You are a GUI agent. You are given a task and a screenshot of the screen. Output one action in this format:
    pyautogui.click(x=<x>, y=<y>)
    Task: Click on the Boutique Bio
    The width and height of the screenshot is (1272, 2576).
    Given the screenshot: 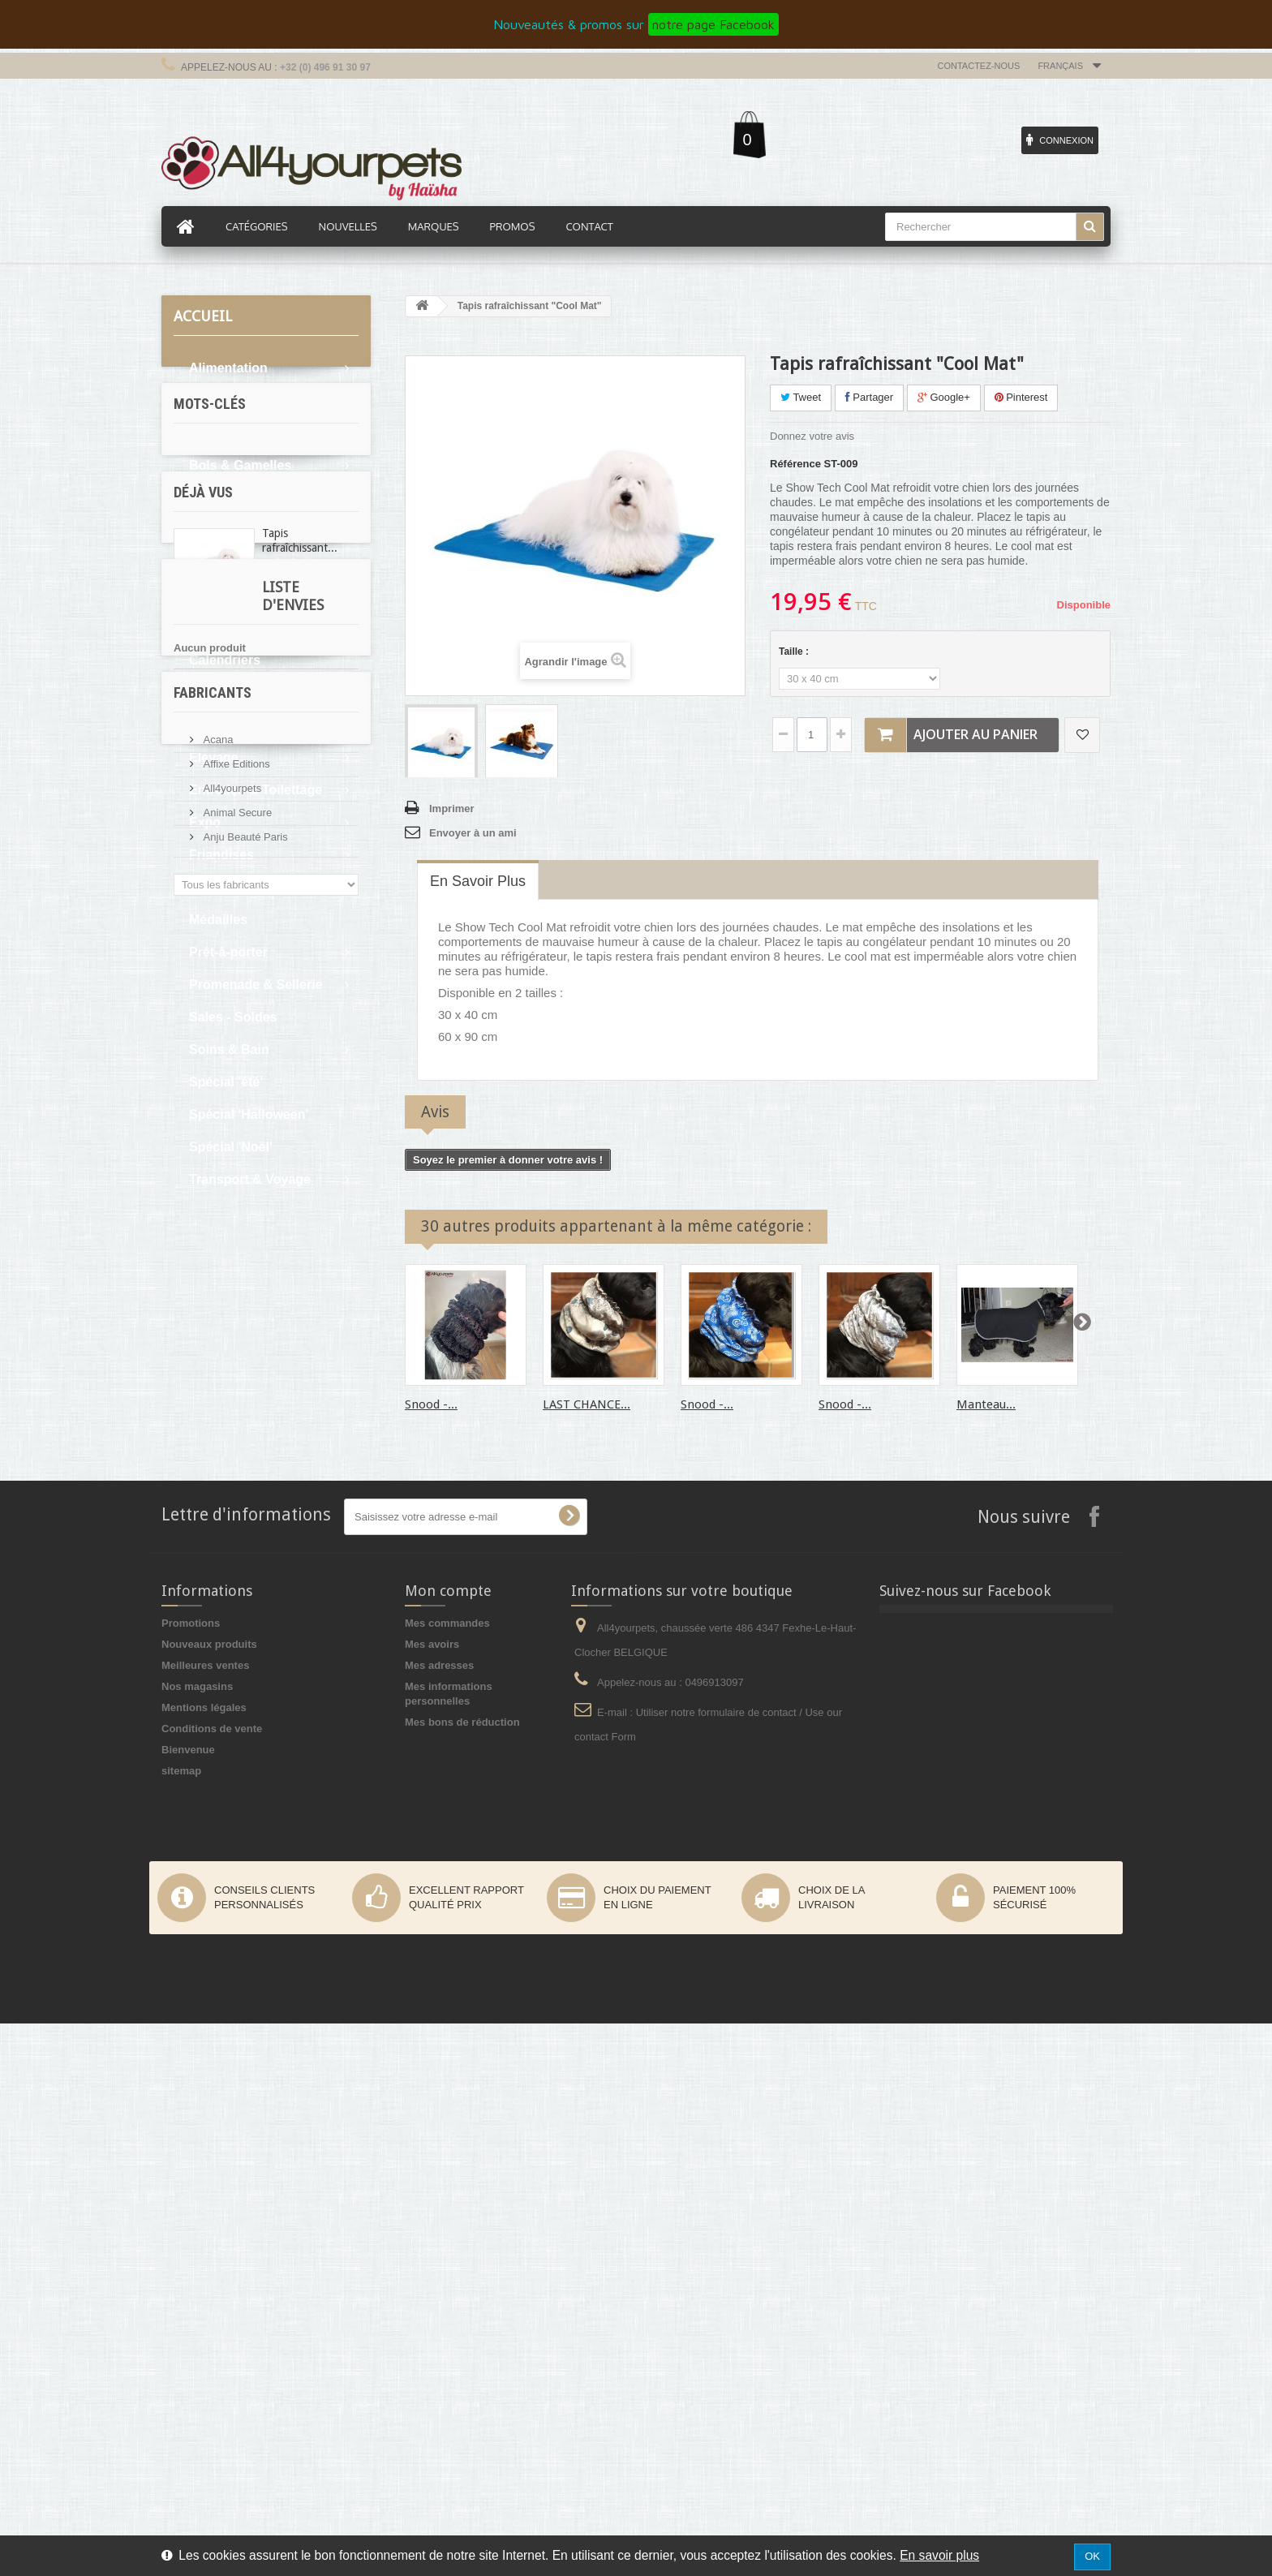 What is the action you would take?
    pyautogui.click(x=229, y=530)
    